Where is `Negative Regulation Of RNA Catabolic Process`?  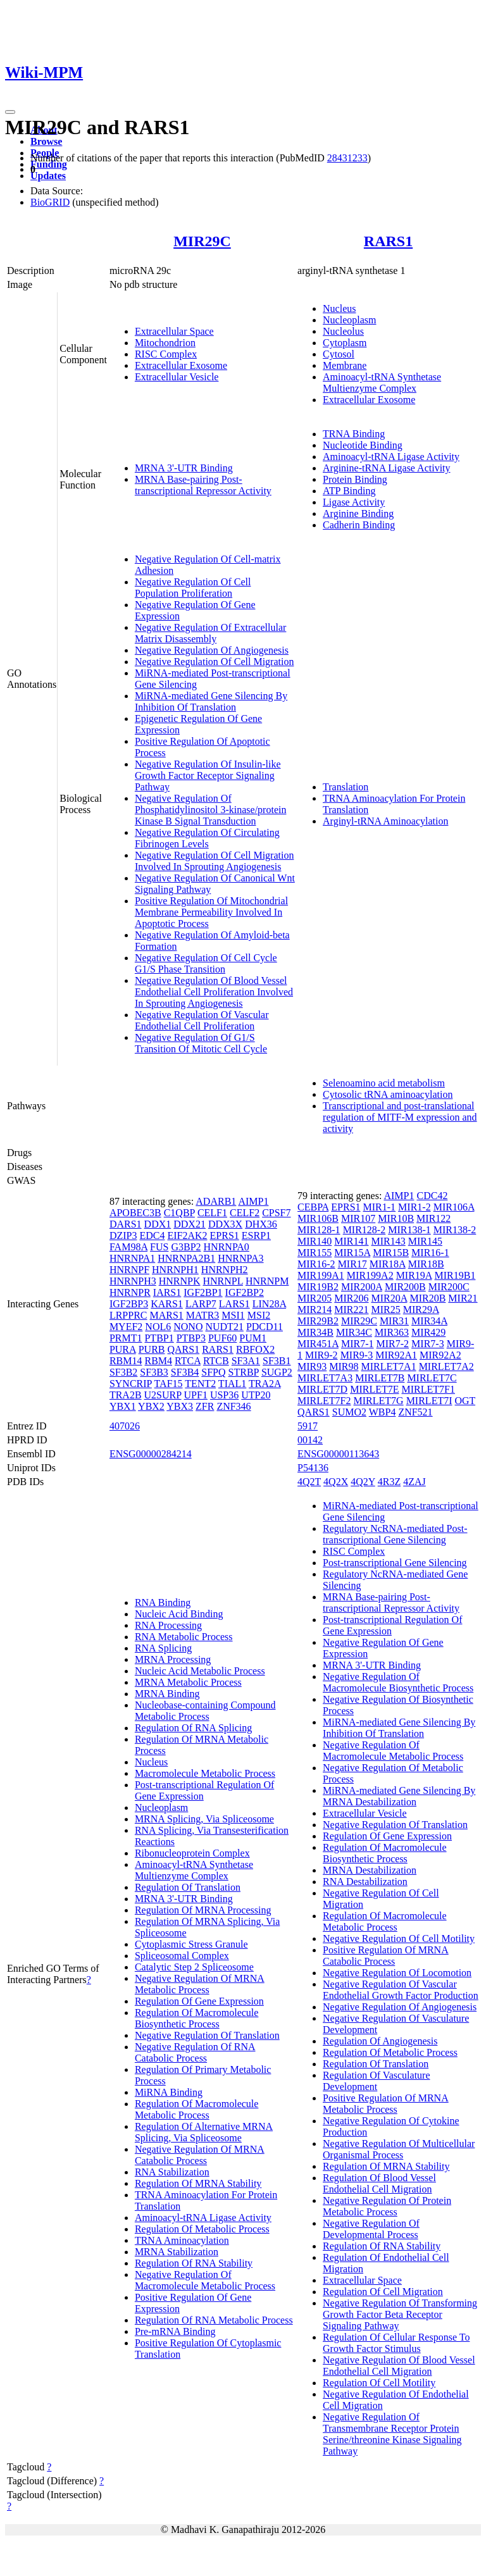 Negative Regulation Of RNA Catabolic Process is located at coordinates (195, 2052).